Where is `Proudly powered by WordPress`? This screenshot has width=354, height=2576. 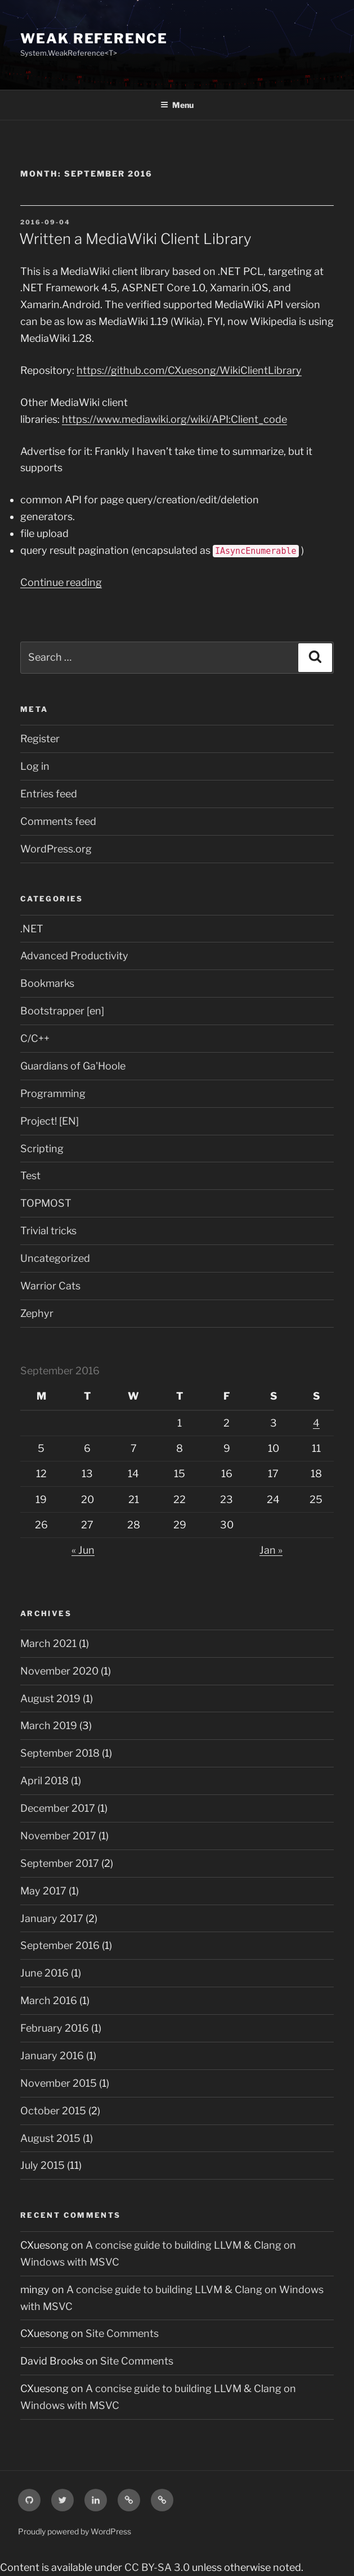
Proudly powered by WordPress is located at coordinates (74, 2531).